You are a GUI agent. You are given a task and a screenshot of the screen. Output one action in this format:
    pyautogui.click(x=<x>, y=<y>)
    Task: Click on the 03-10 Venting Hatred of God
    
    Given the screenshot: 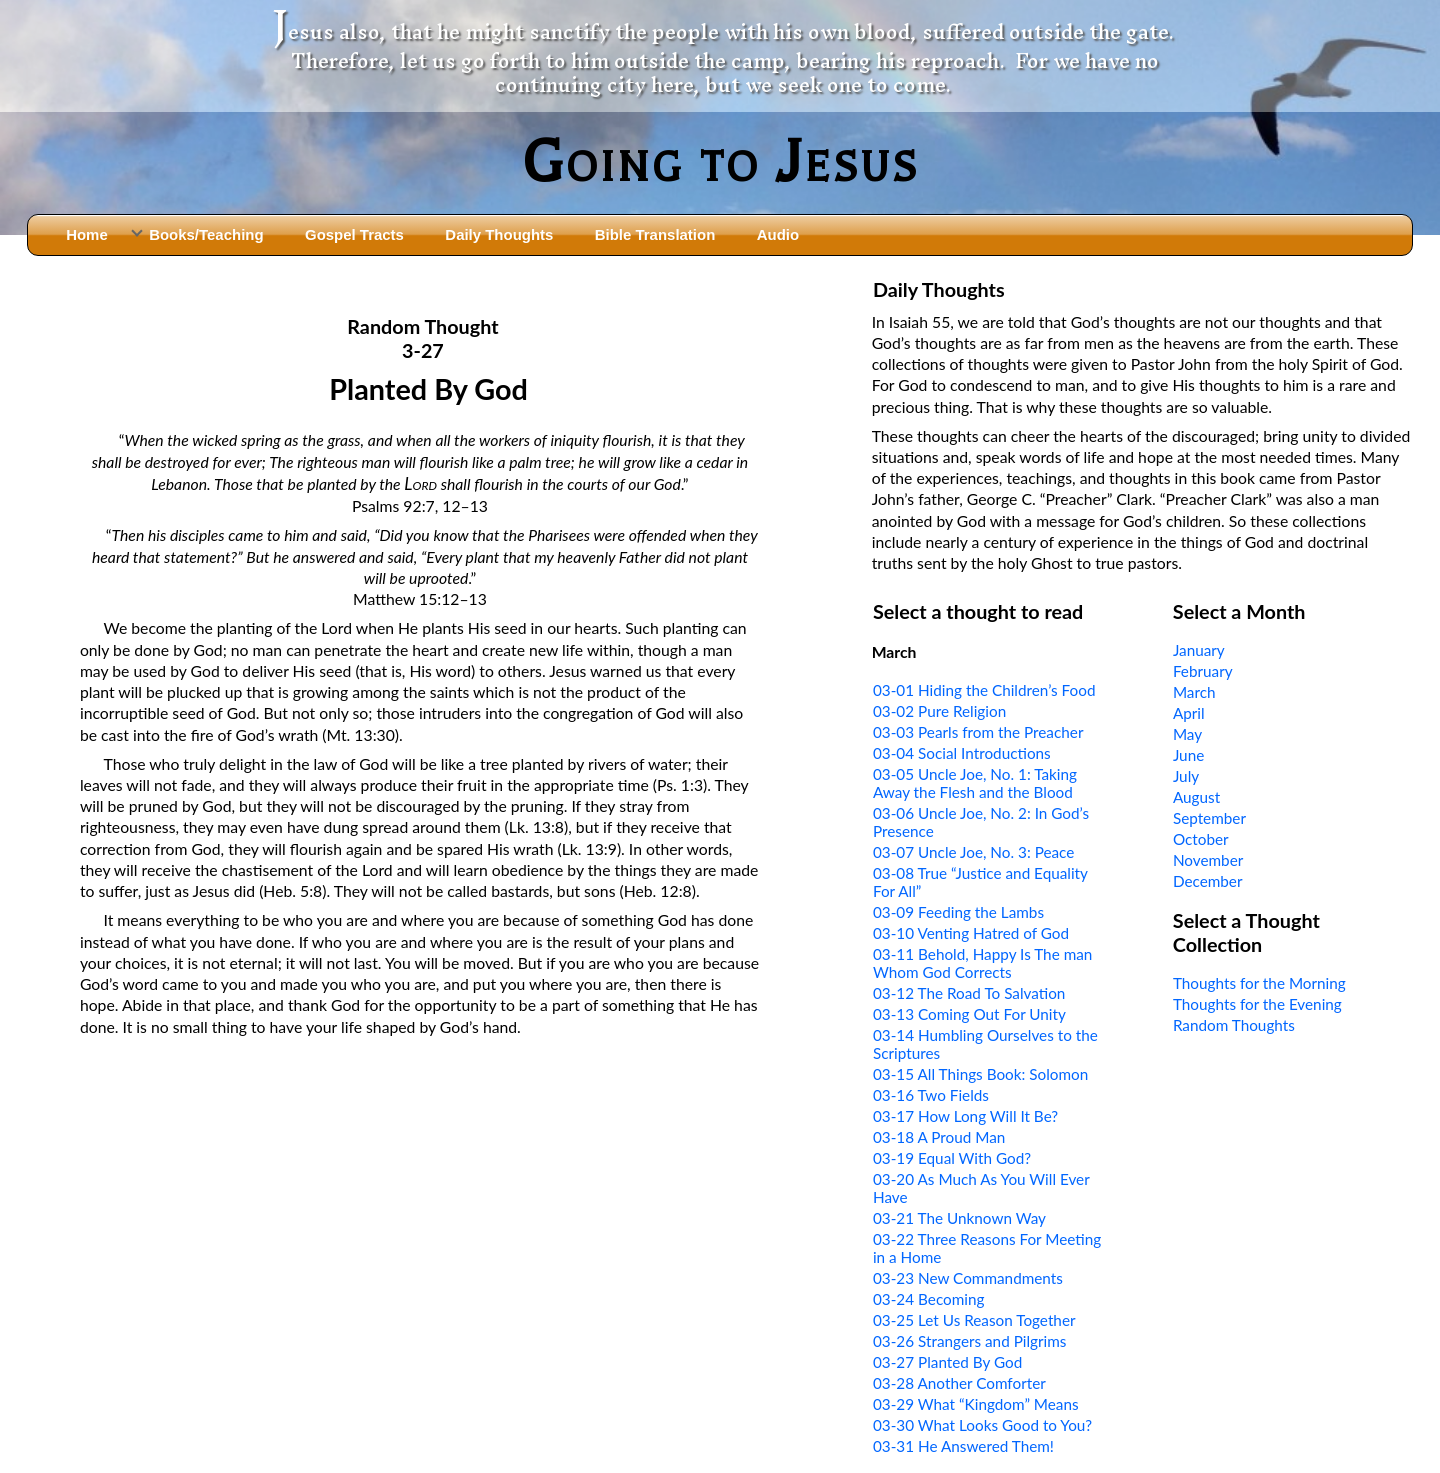 What is the action you would take?
    pyautogui.click(x=971, y=933)
    